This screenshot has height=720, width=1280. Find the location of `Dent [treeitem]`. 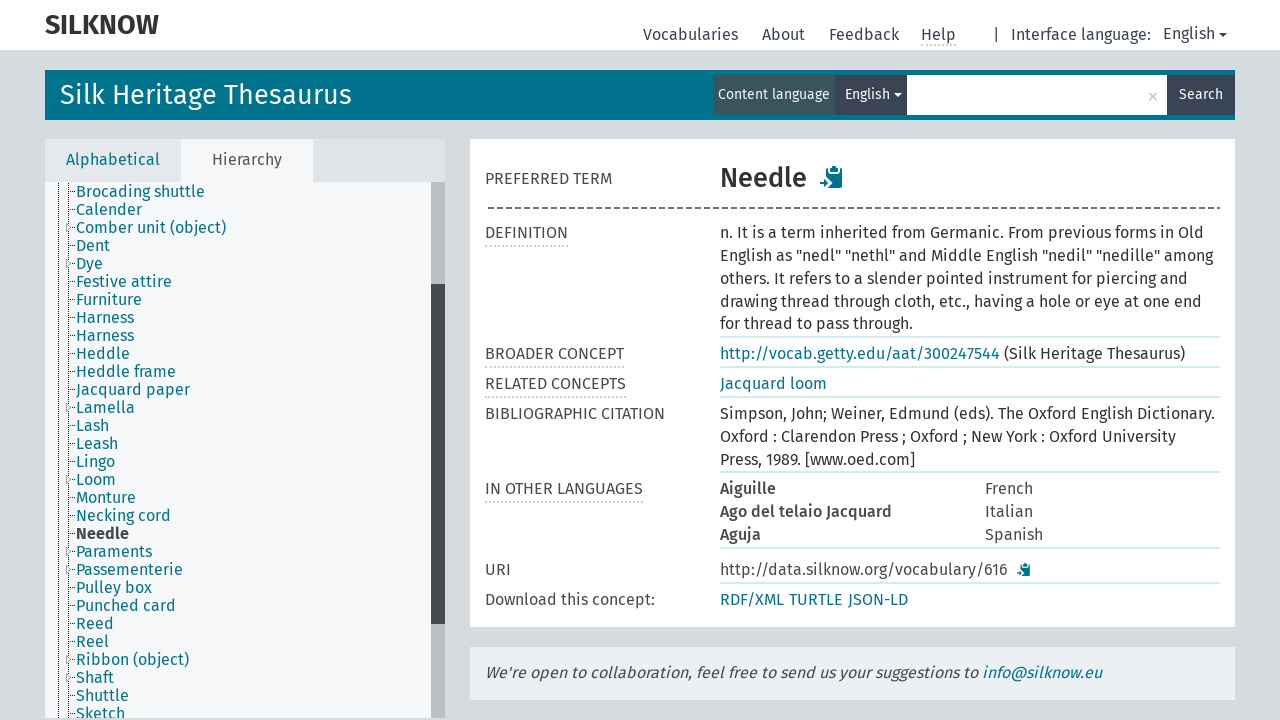

Dent [treeitem] is located at coordinates (93, 246).